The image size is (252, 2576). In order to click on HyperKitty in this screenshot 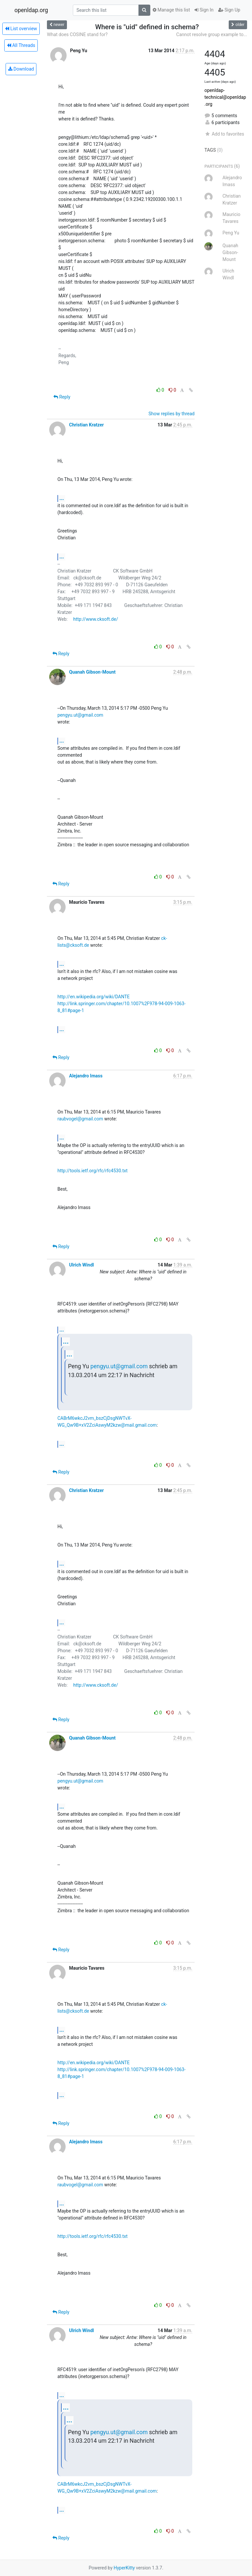, I will do `click(124, 2567)`.